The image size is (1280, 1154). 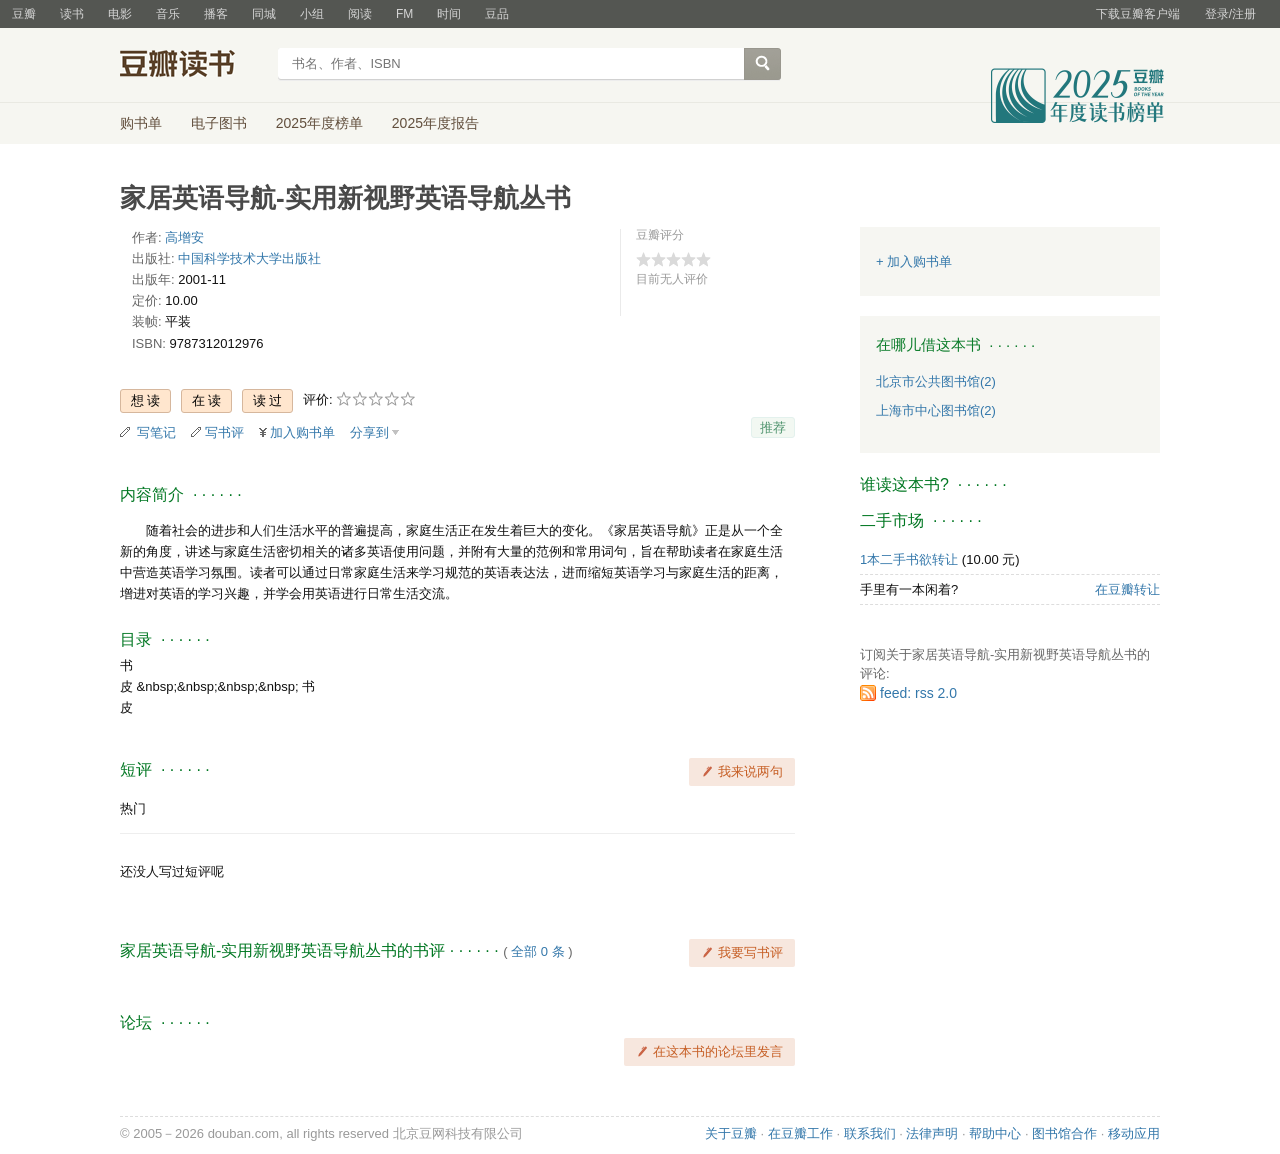 What do you see at coordinates (1230, 14) in the screenshot?
I see `登录/注册` at bounding box center [1230, 14].